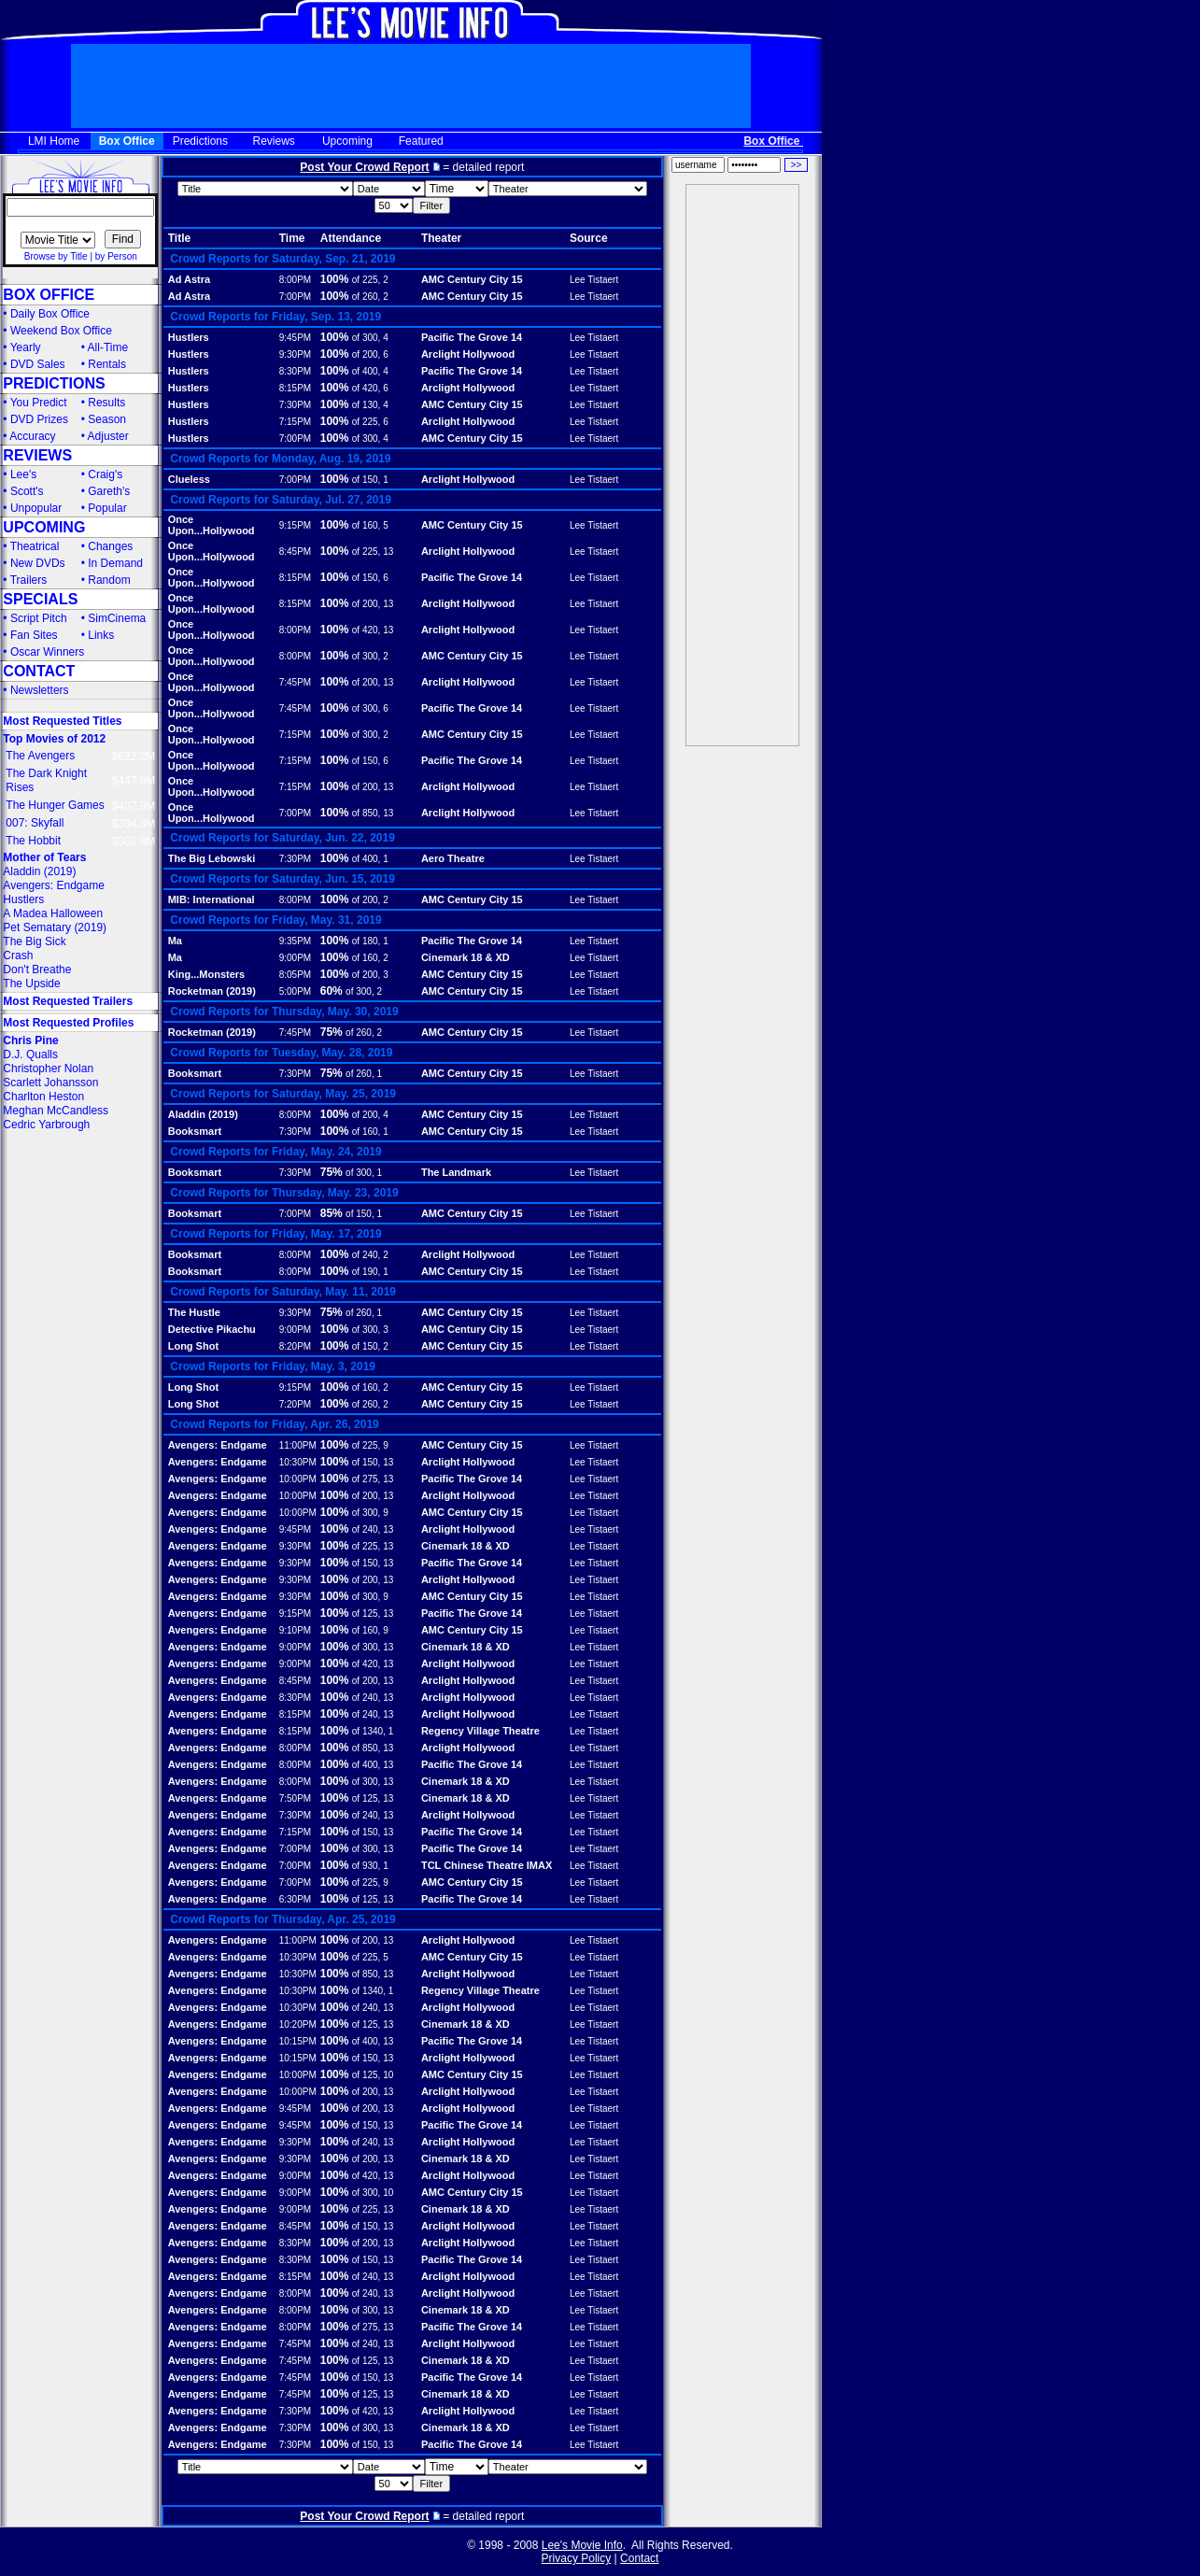 This screenshot has width=1200, height=2576. I want to click on The Upside, so click(31, 983).